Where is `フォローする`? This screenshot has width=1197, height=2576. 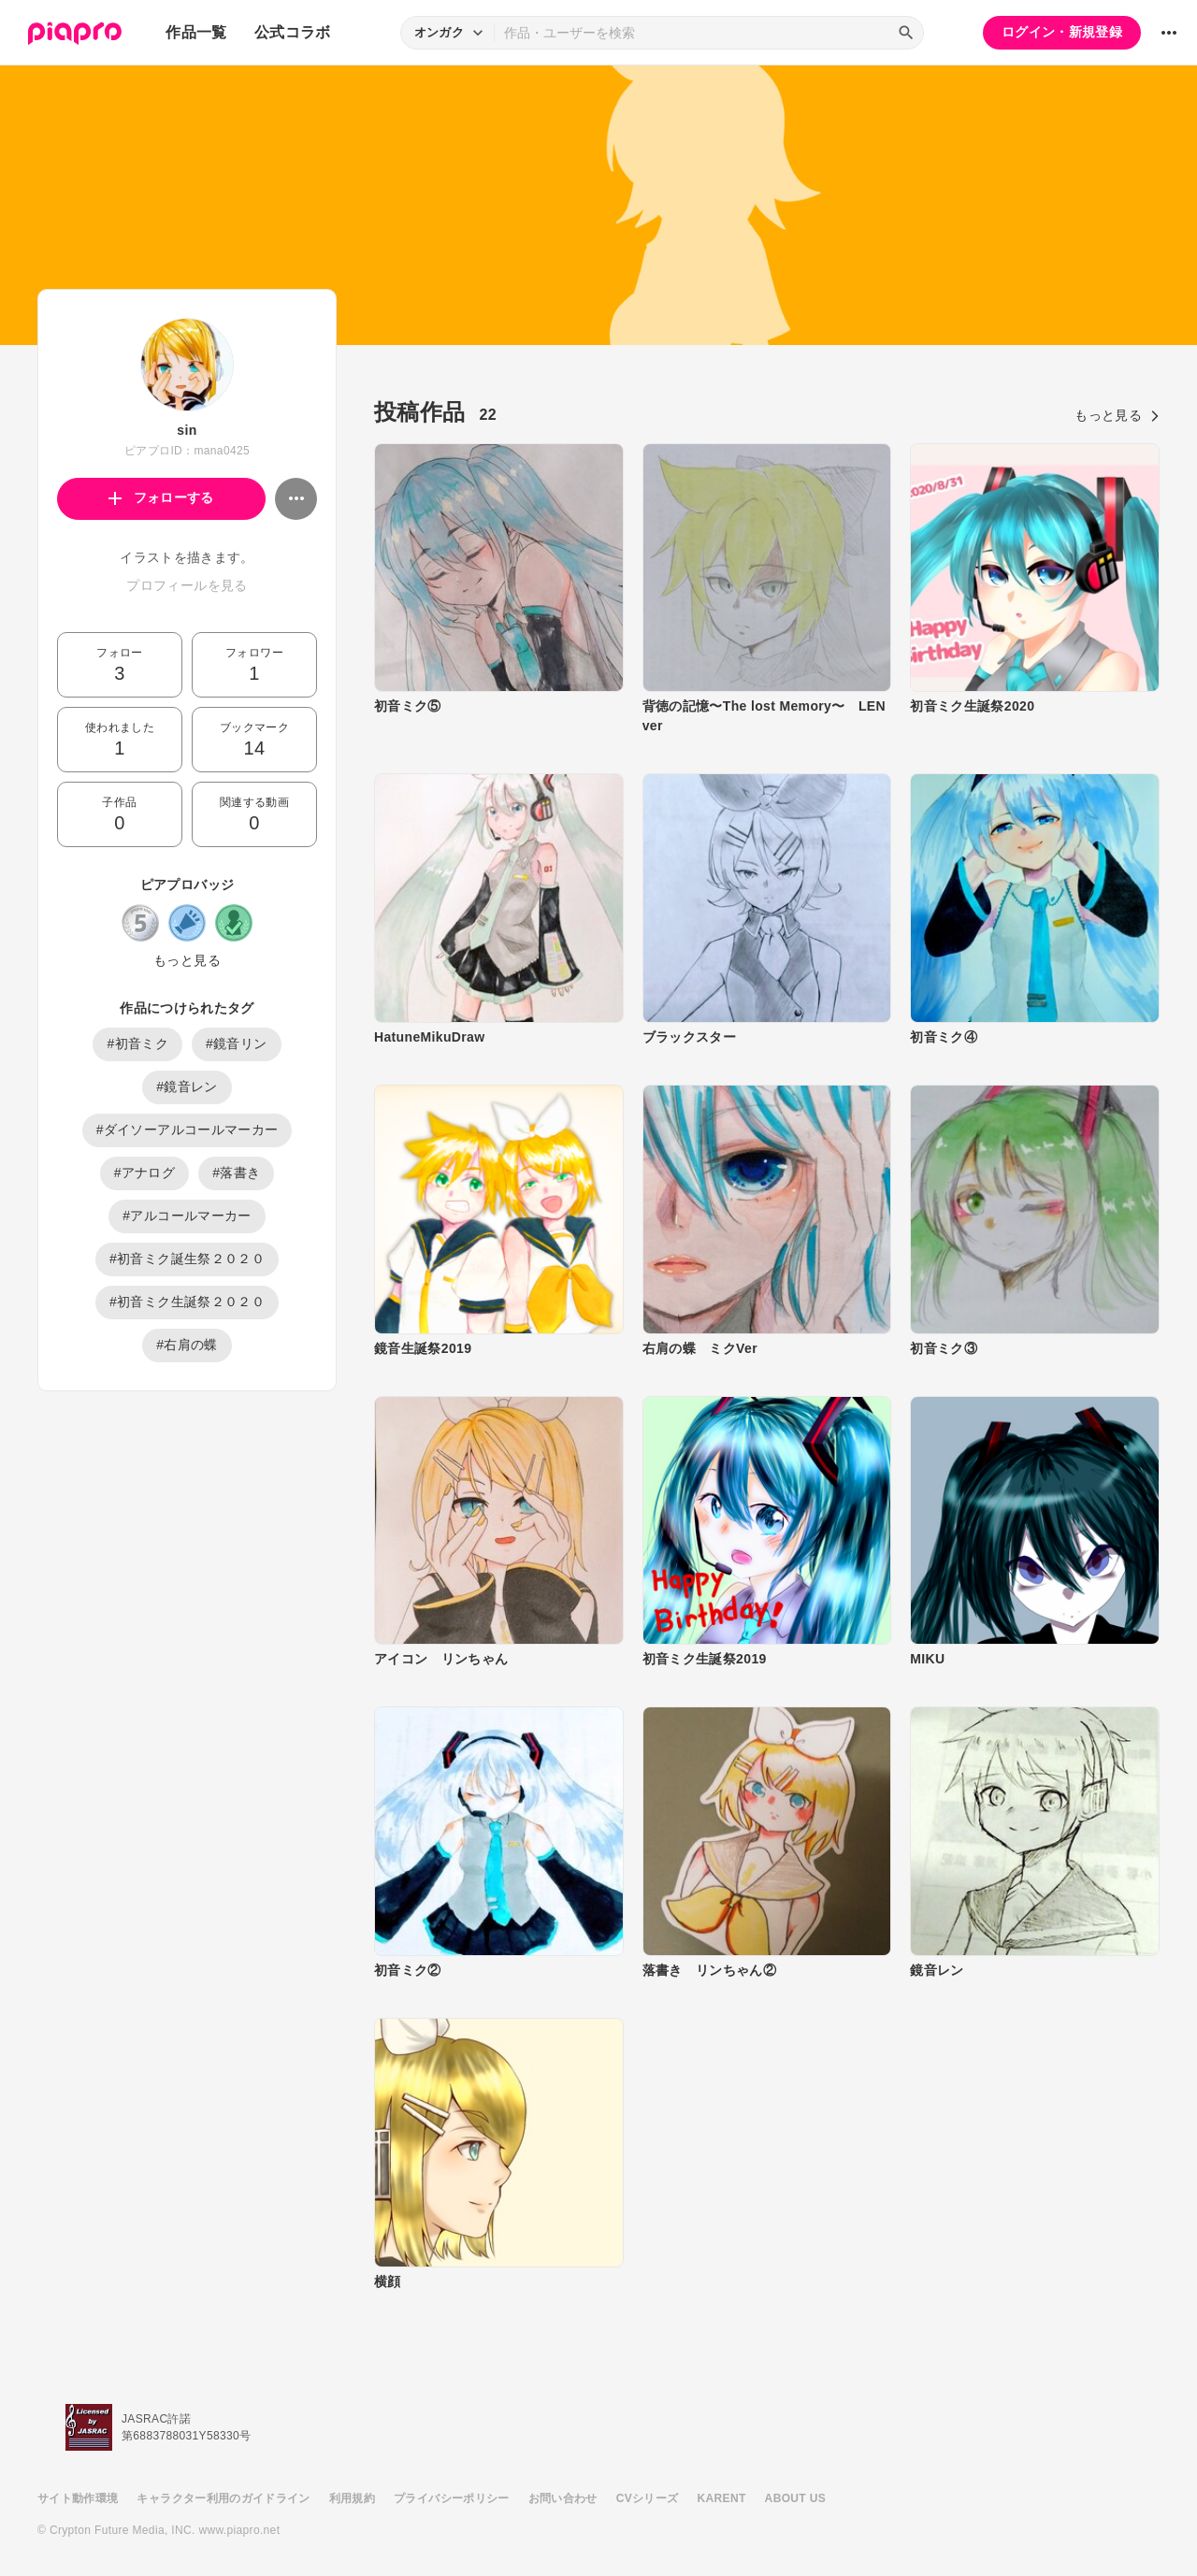 フォローする is located at coordinates (161, 497).